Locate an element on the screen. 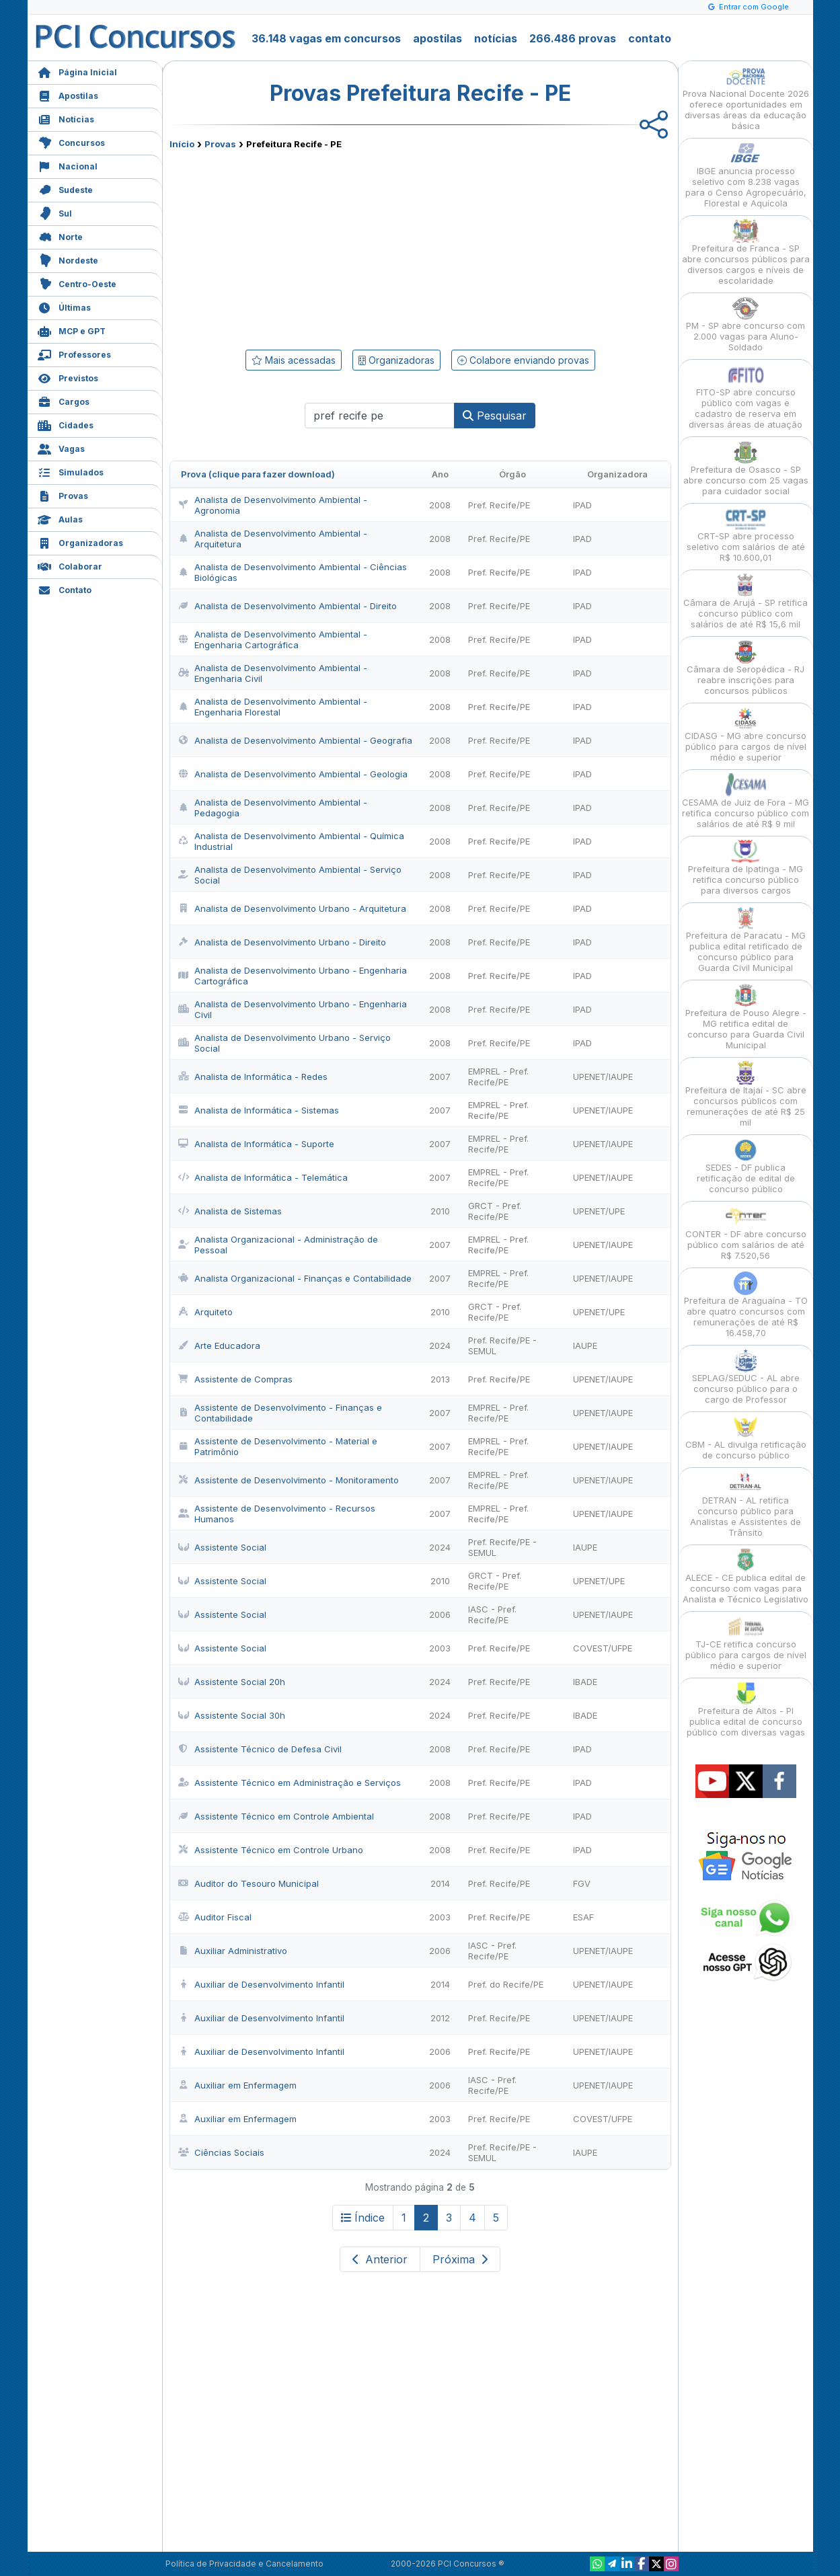 This screenshot has width=840, height=2576. Analista de Desenvolvimento Ambiental - Engenharia Florestal is located at coordinates (272, 706).